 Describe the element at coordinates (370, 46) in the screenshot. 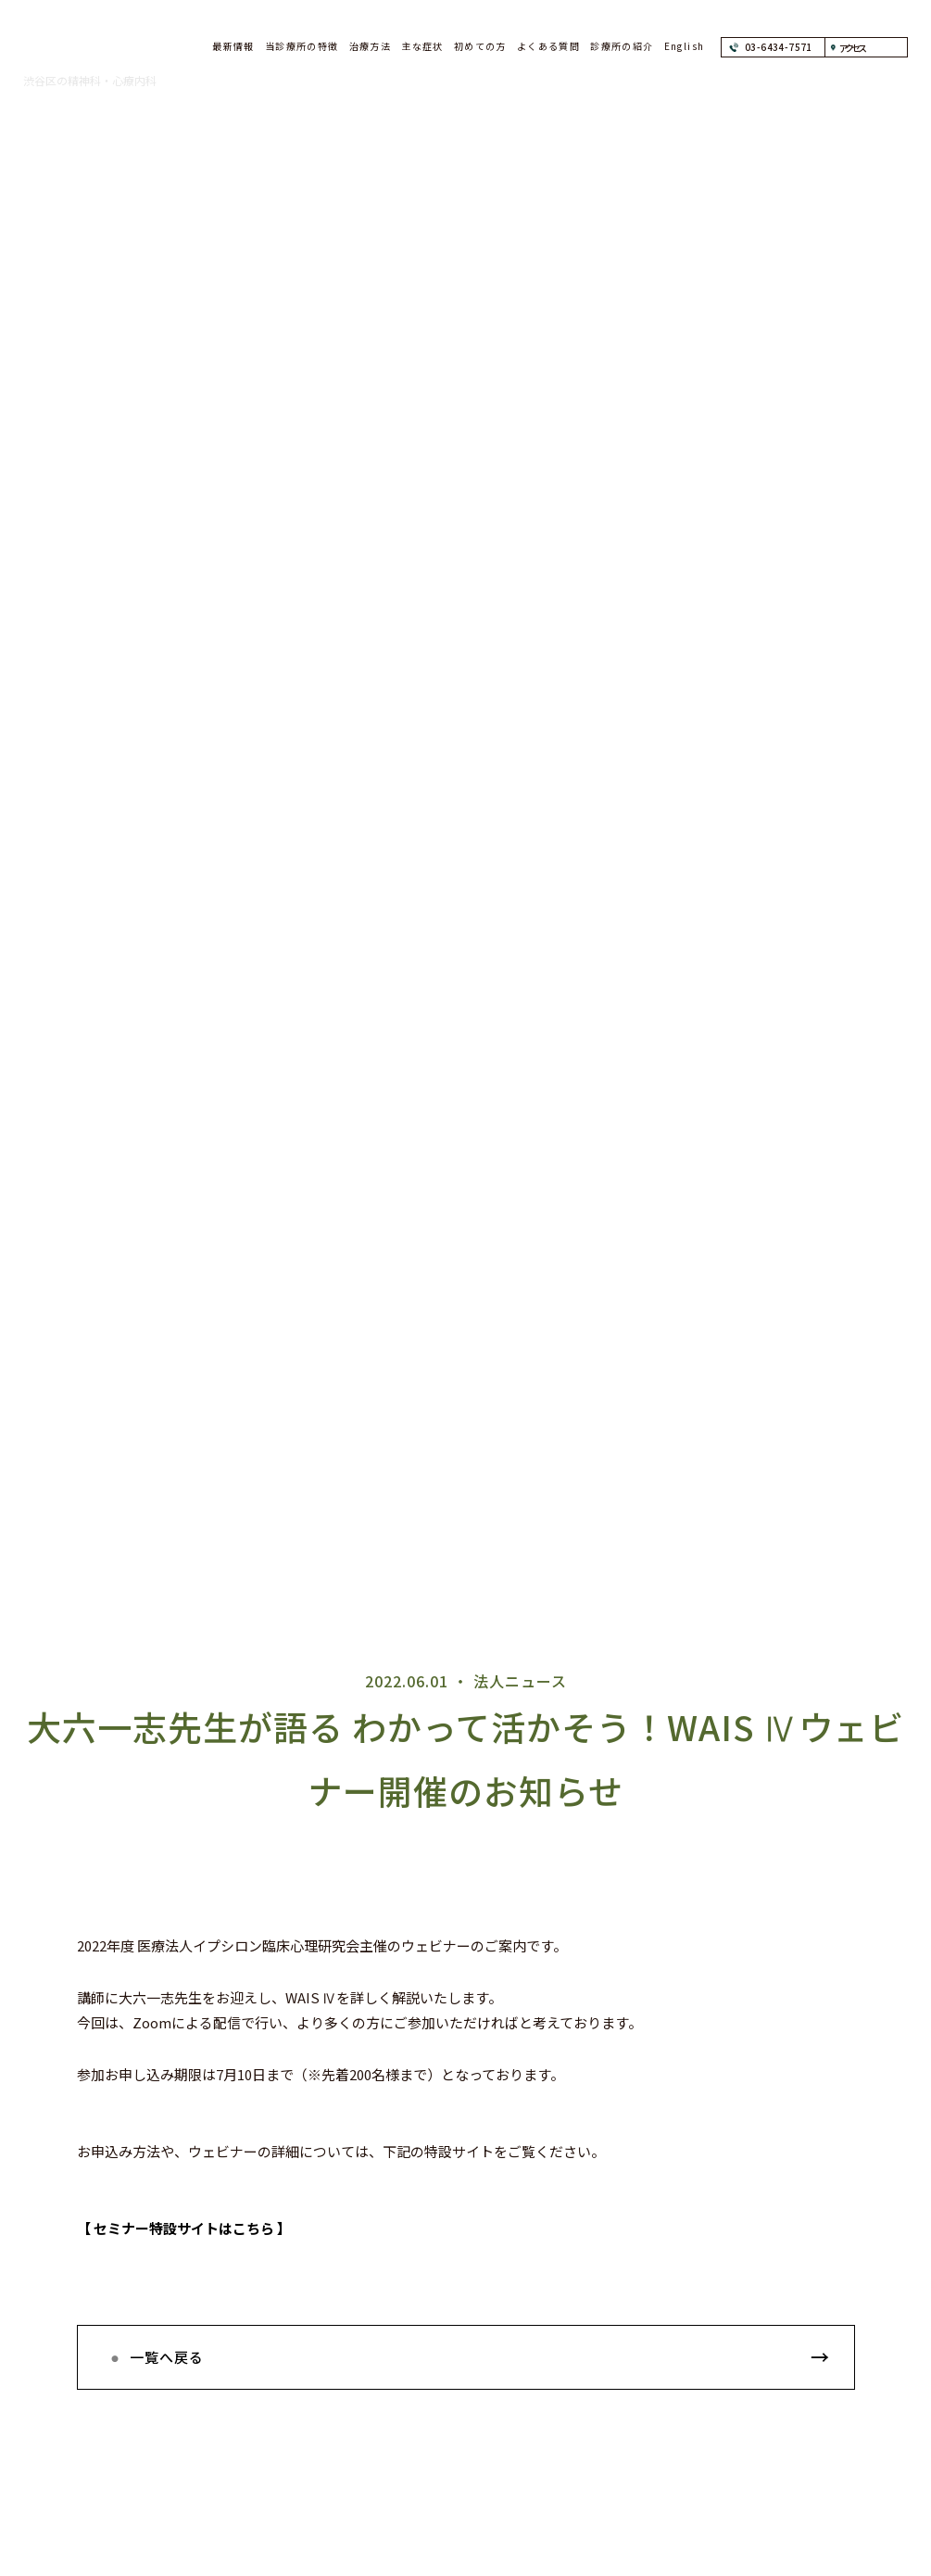

I see `治療方法` at that location.